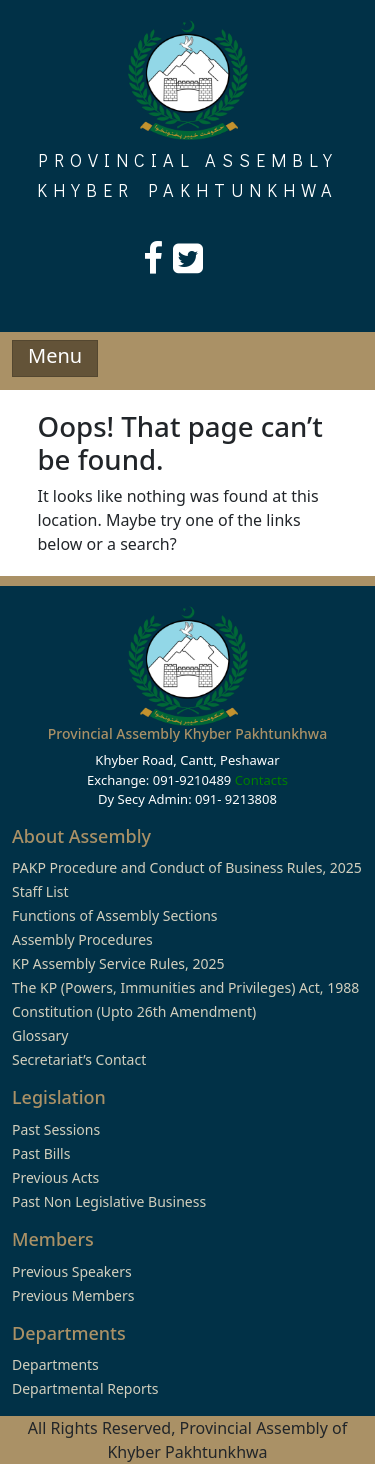  Describe the element at coordinates (261, 780) in the screenshot. I see `Contacts` at that location.